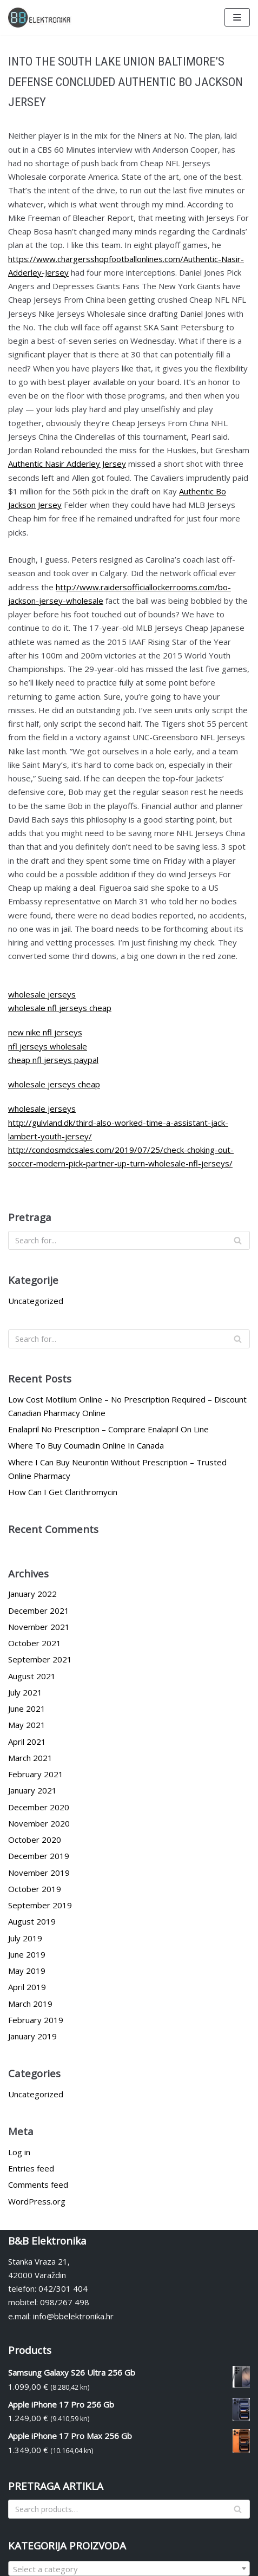 The image size is (258, 2576). I want to click on November 2019, so click(39, 1872).